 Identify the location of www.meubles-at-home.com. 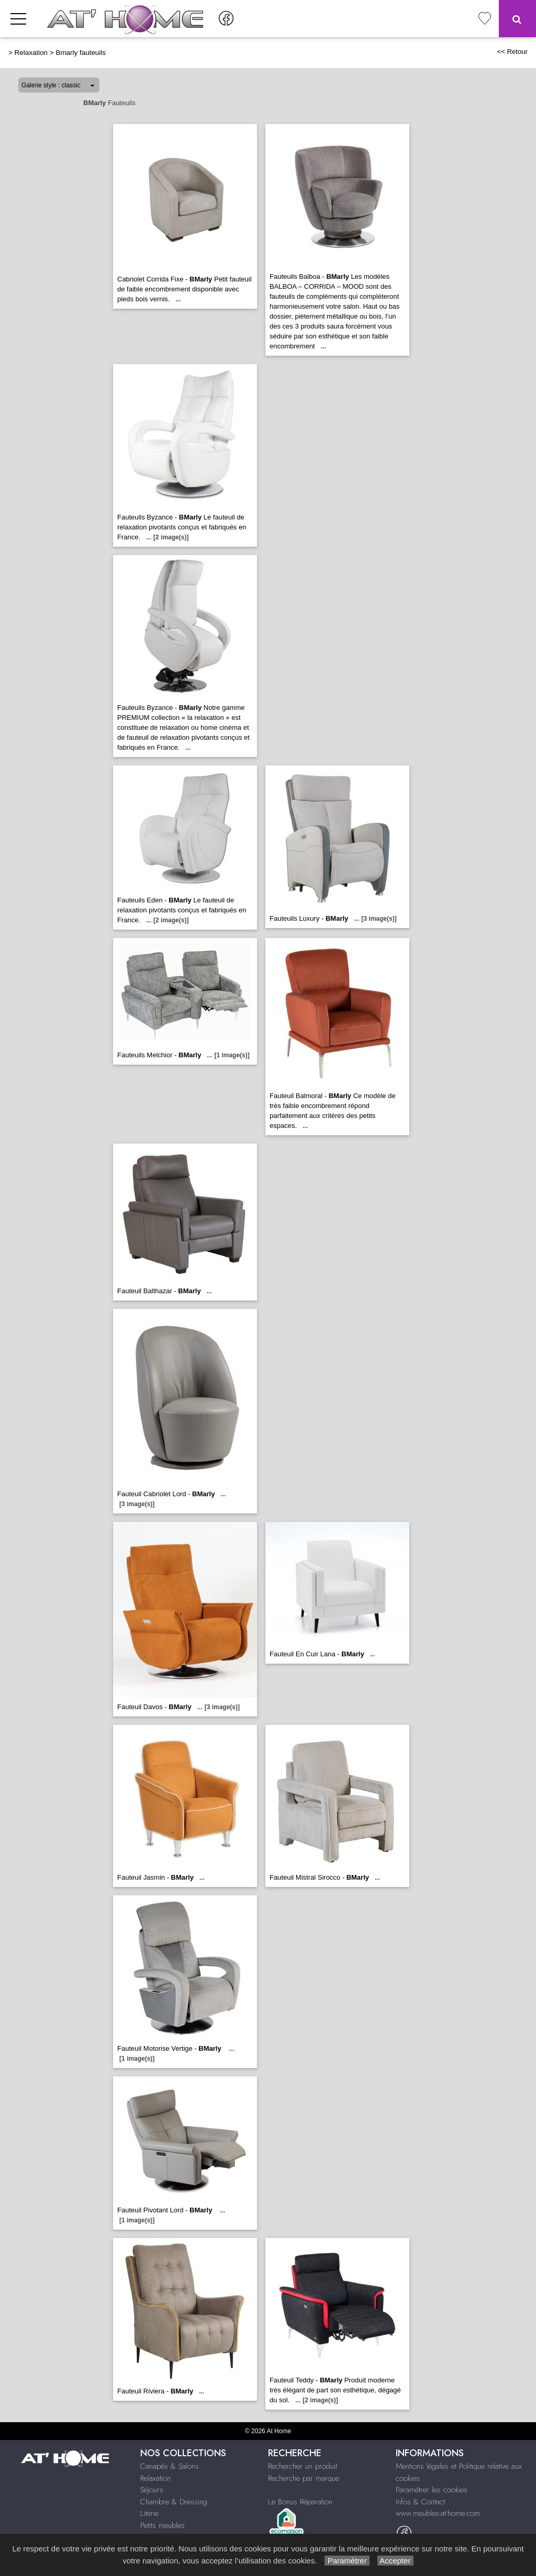
(438, 2513).